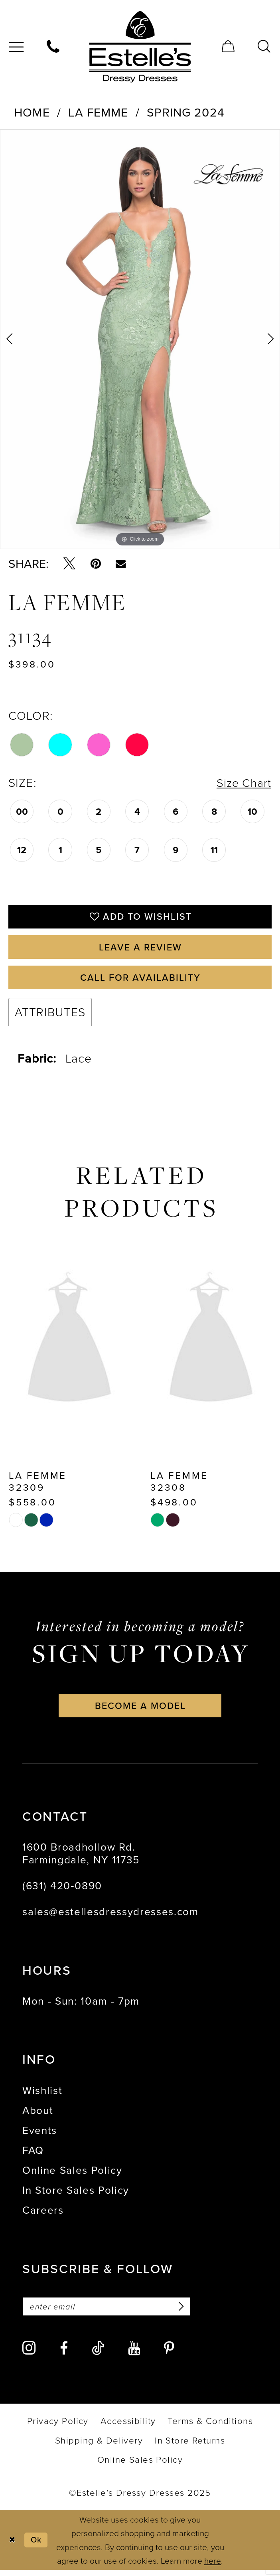  I want to click on About, so click(37, 2115).